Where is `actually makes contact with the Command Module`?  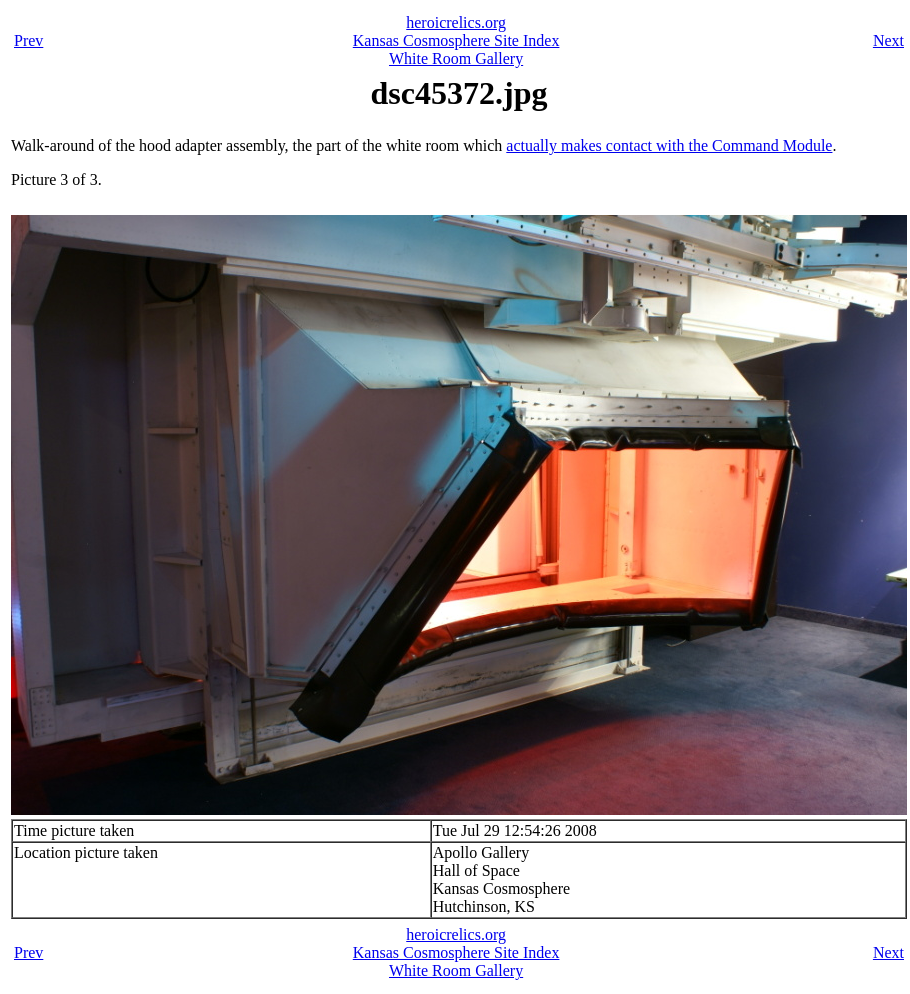
actually makes contact with the Command Module is located at coordinates (669, 145).